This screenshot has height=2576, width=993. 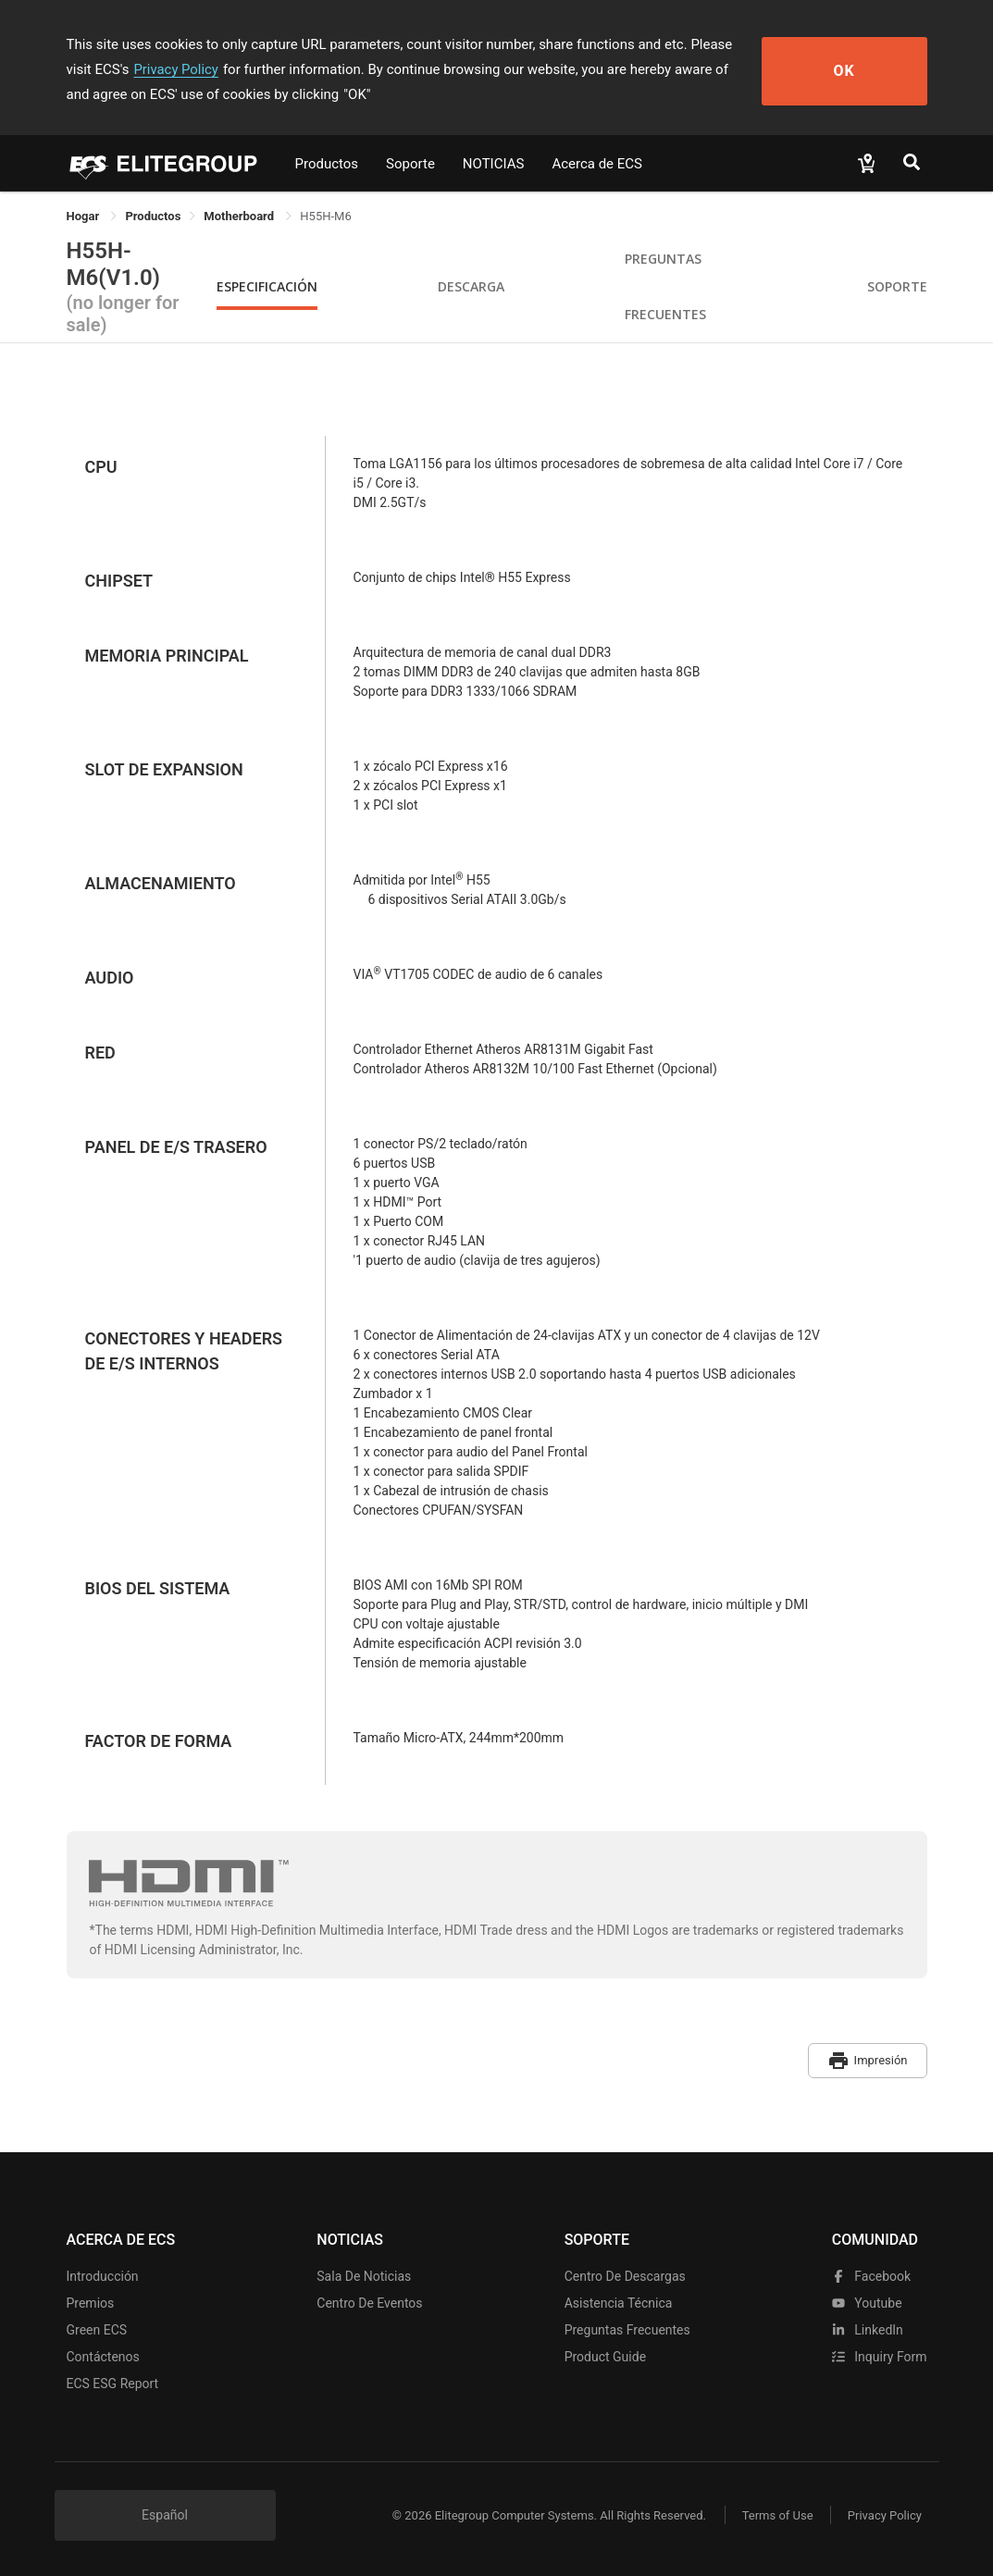 What do you see at coordinates (91, 2301) in the screenshot?
I see `Premios` at bounding box center [91, 2301].